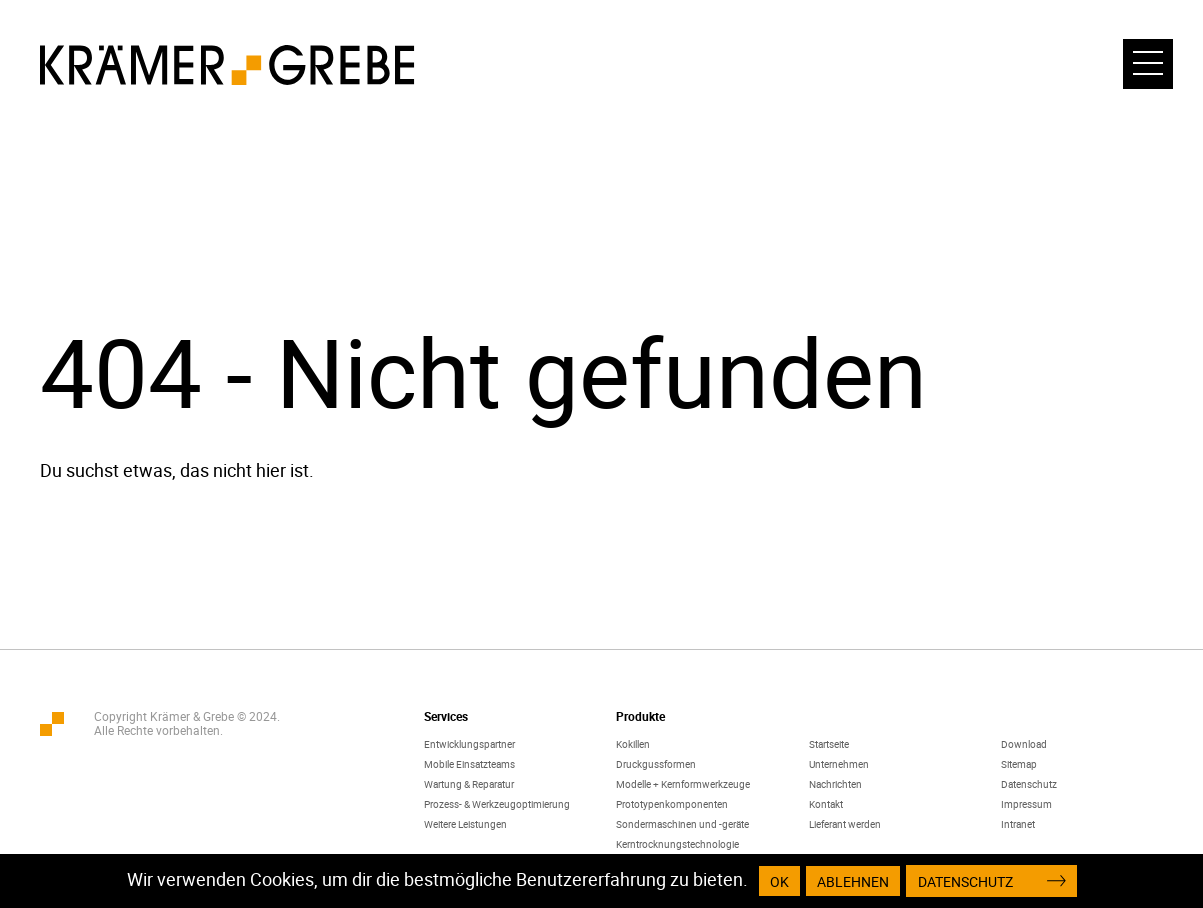  What do you see at coordinates (497, 804) in the screenshot?
I see `Prozess- & Werkzeugoptimierung` at bounding box center [497, 804].